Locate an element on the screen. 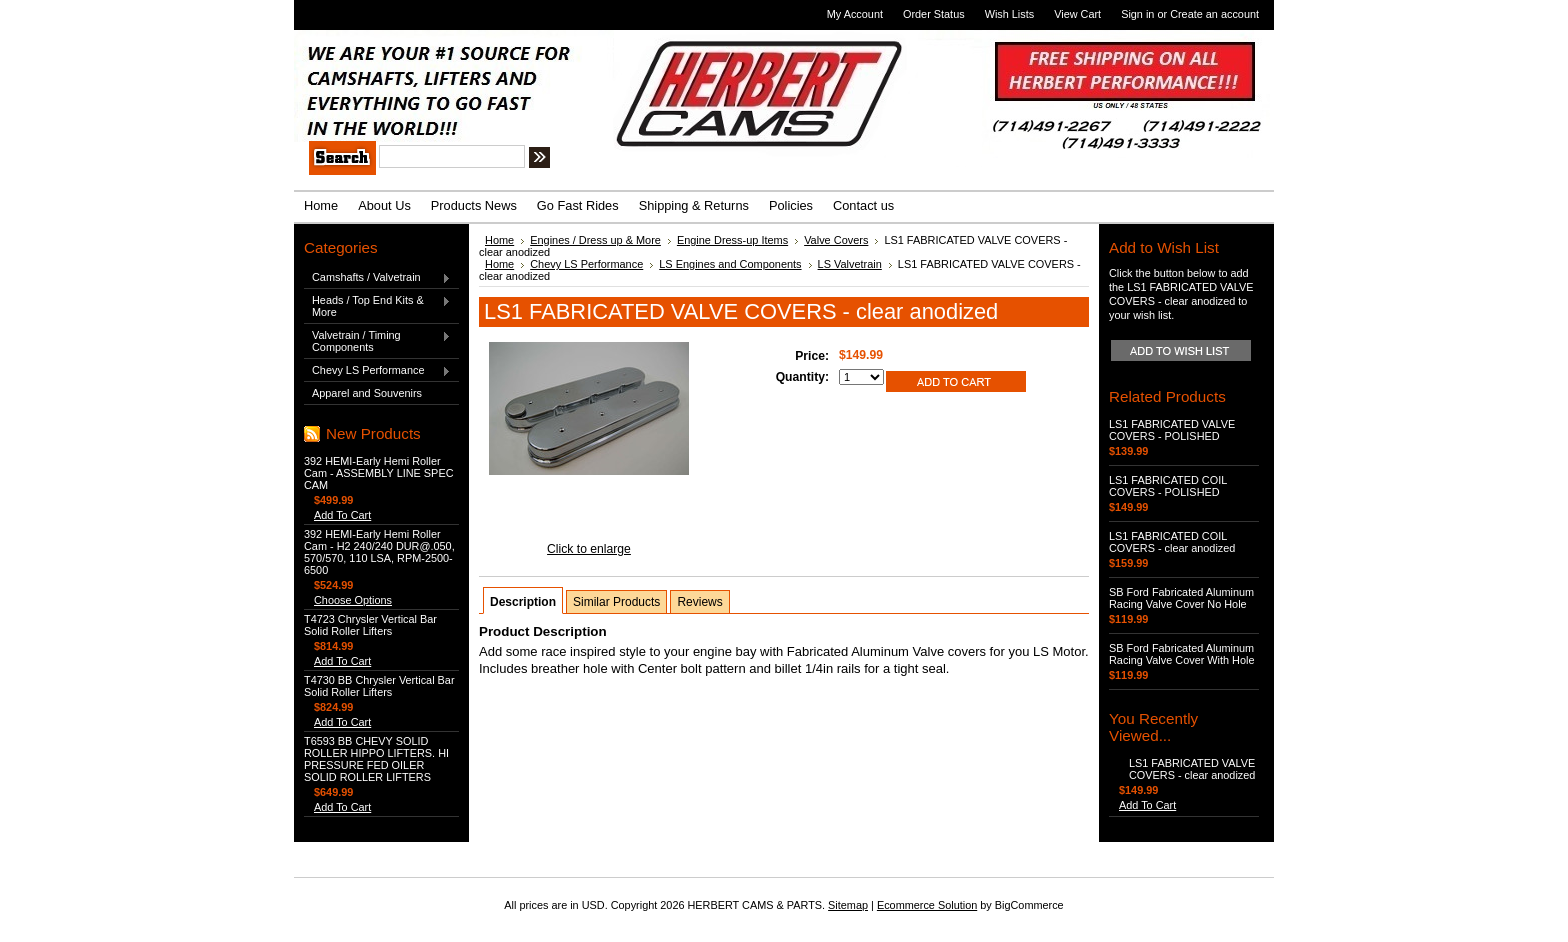 Image resolution: width=1568 pixels, height=942 pixels. LS1 FABRICATED VALVE COVERS - clear anodized is located at coordinates (1192, 769).